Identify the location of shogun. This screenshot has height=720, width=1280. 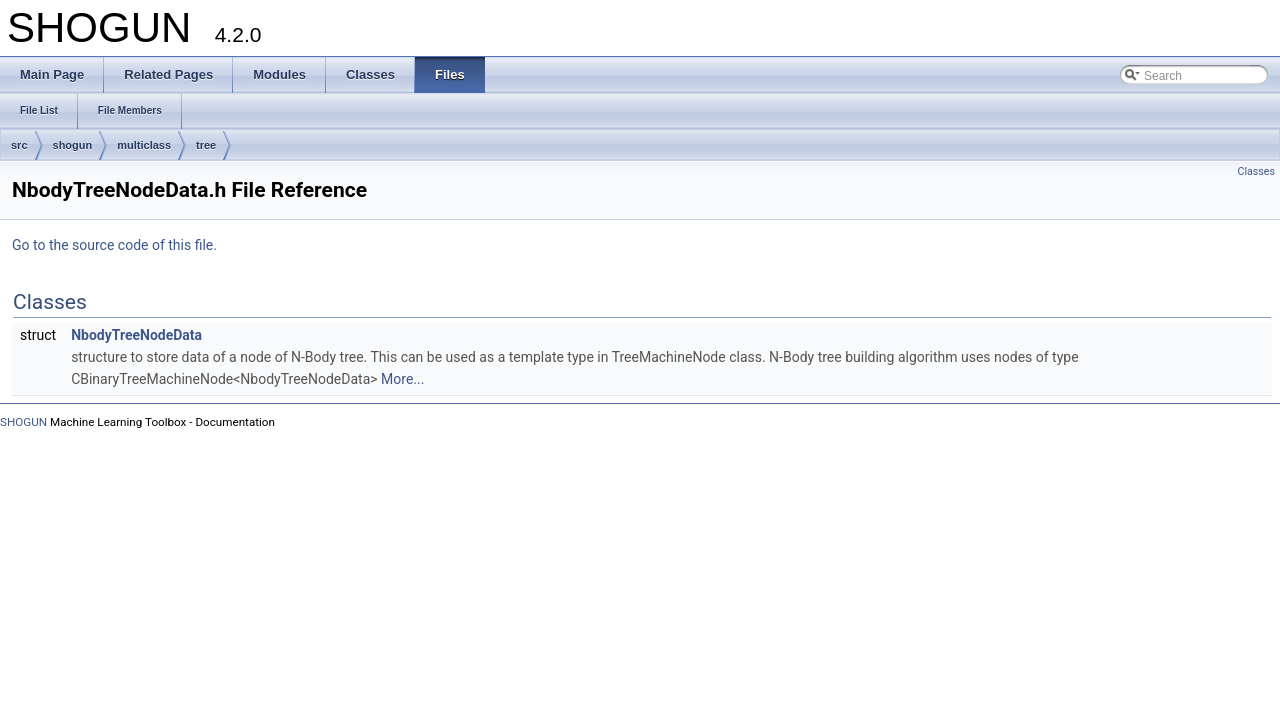
(73, 145).